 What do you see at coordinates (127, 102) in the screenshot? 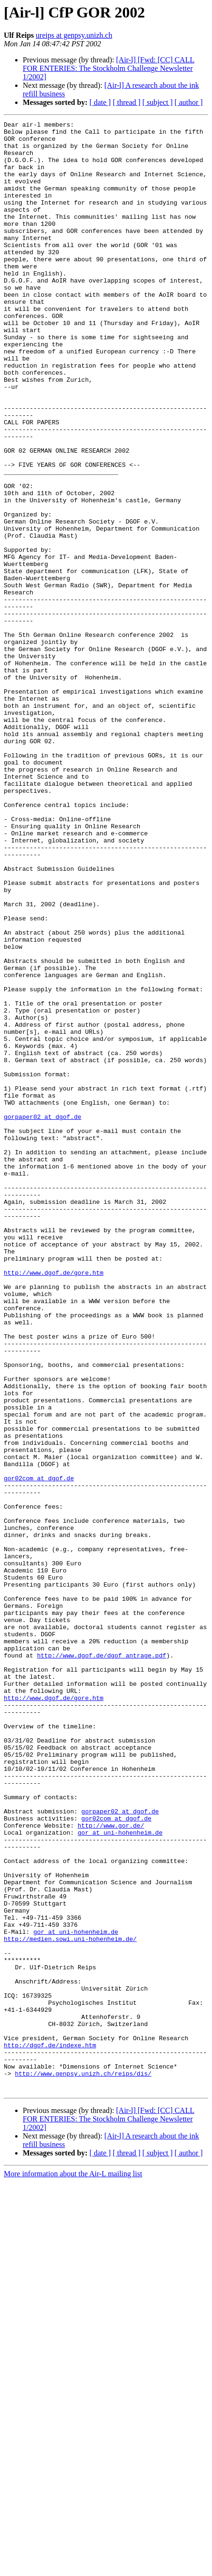
I see `[ thread ]` at bounding box center [127, 102].